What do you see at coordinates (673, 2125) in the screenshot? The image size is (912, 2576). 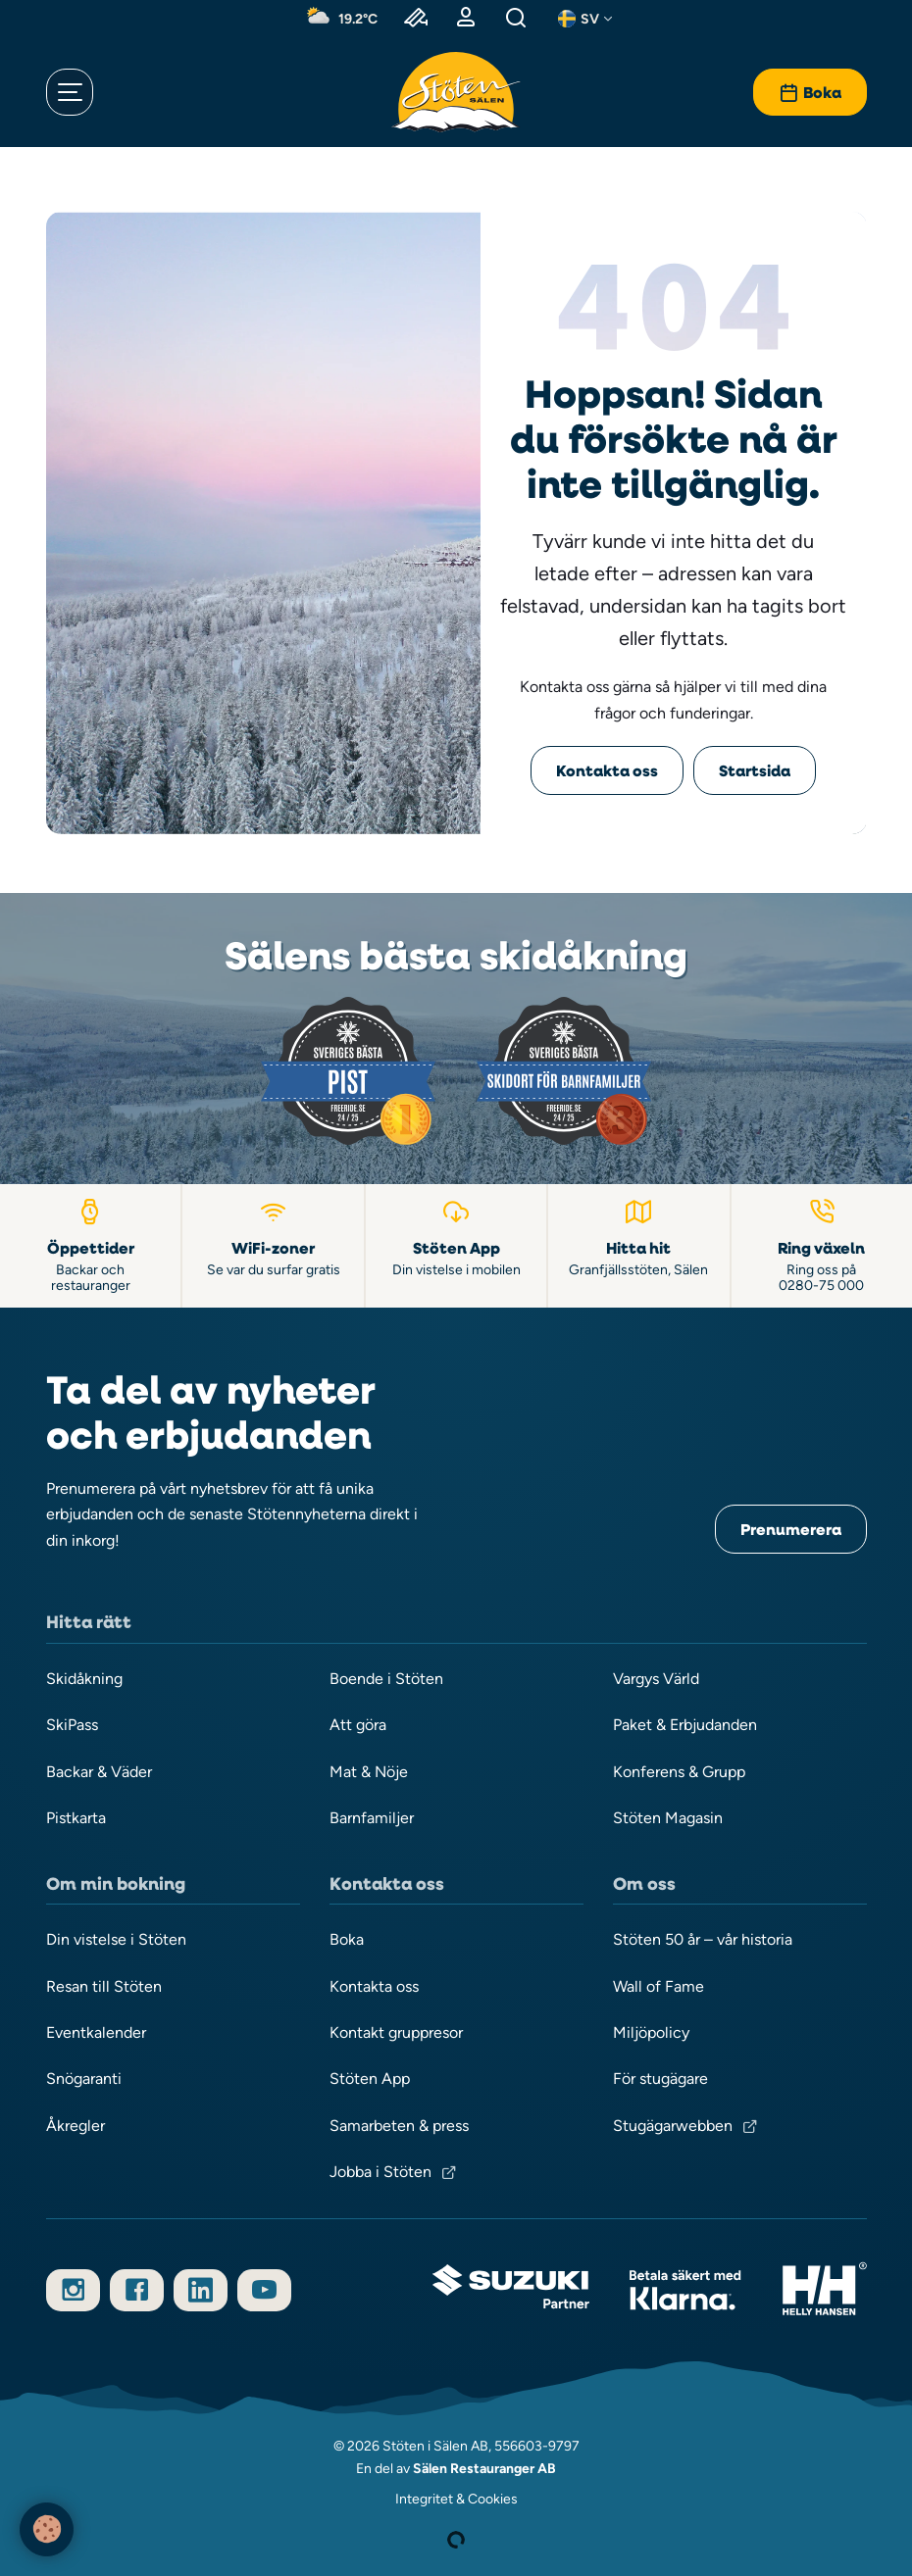 I see `Stugägarwebben` at bounding box center [673, 2125].